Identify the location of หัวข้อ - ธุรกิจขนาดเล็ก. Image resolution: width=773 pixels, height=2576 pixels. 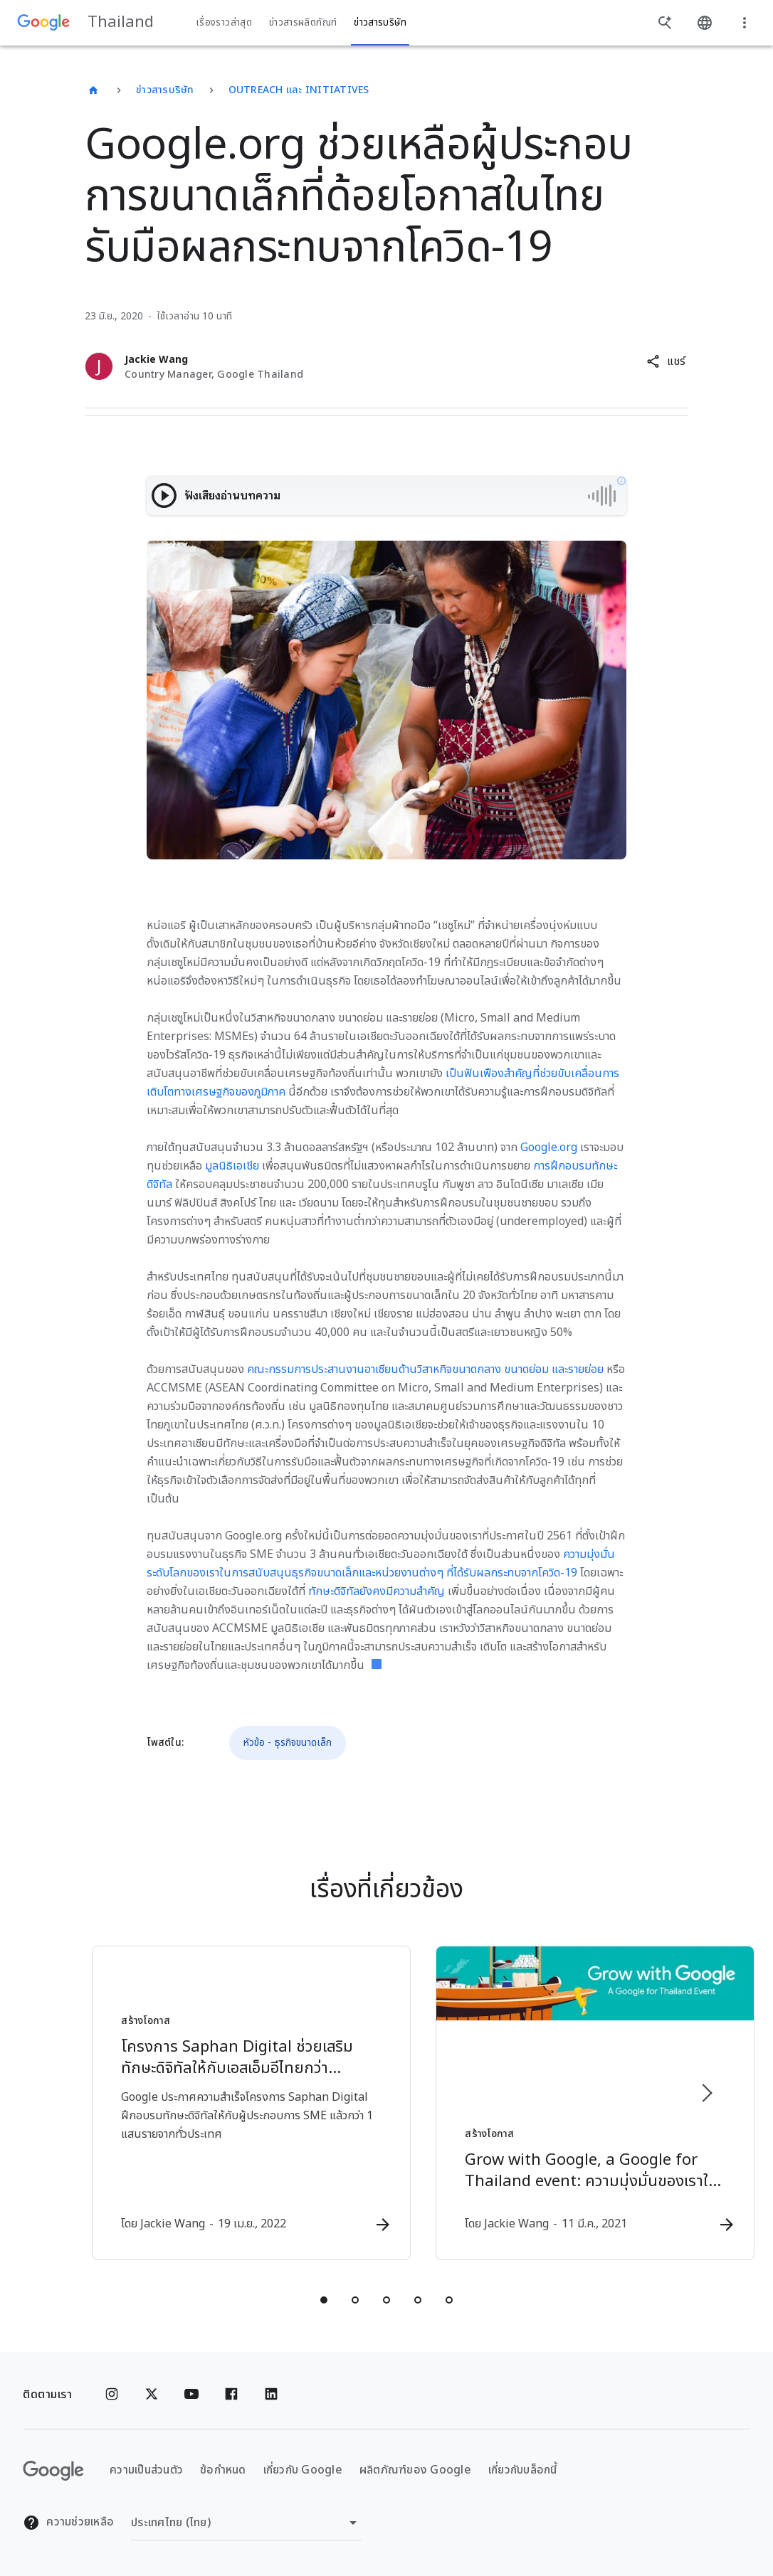
(287, 1742).